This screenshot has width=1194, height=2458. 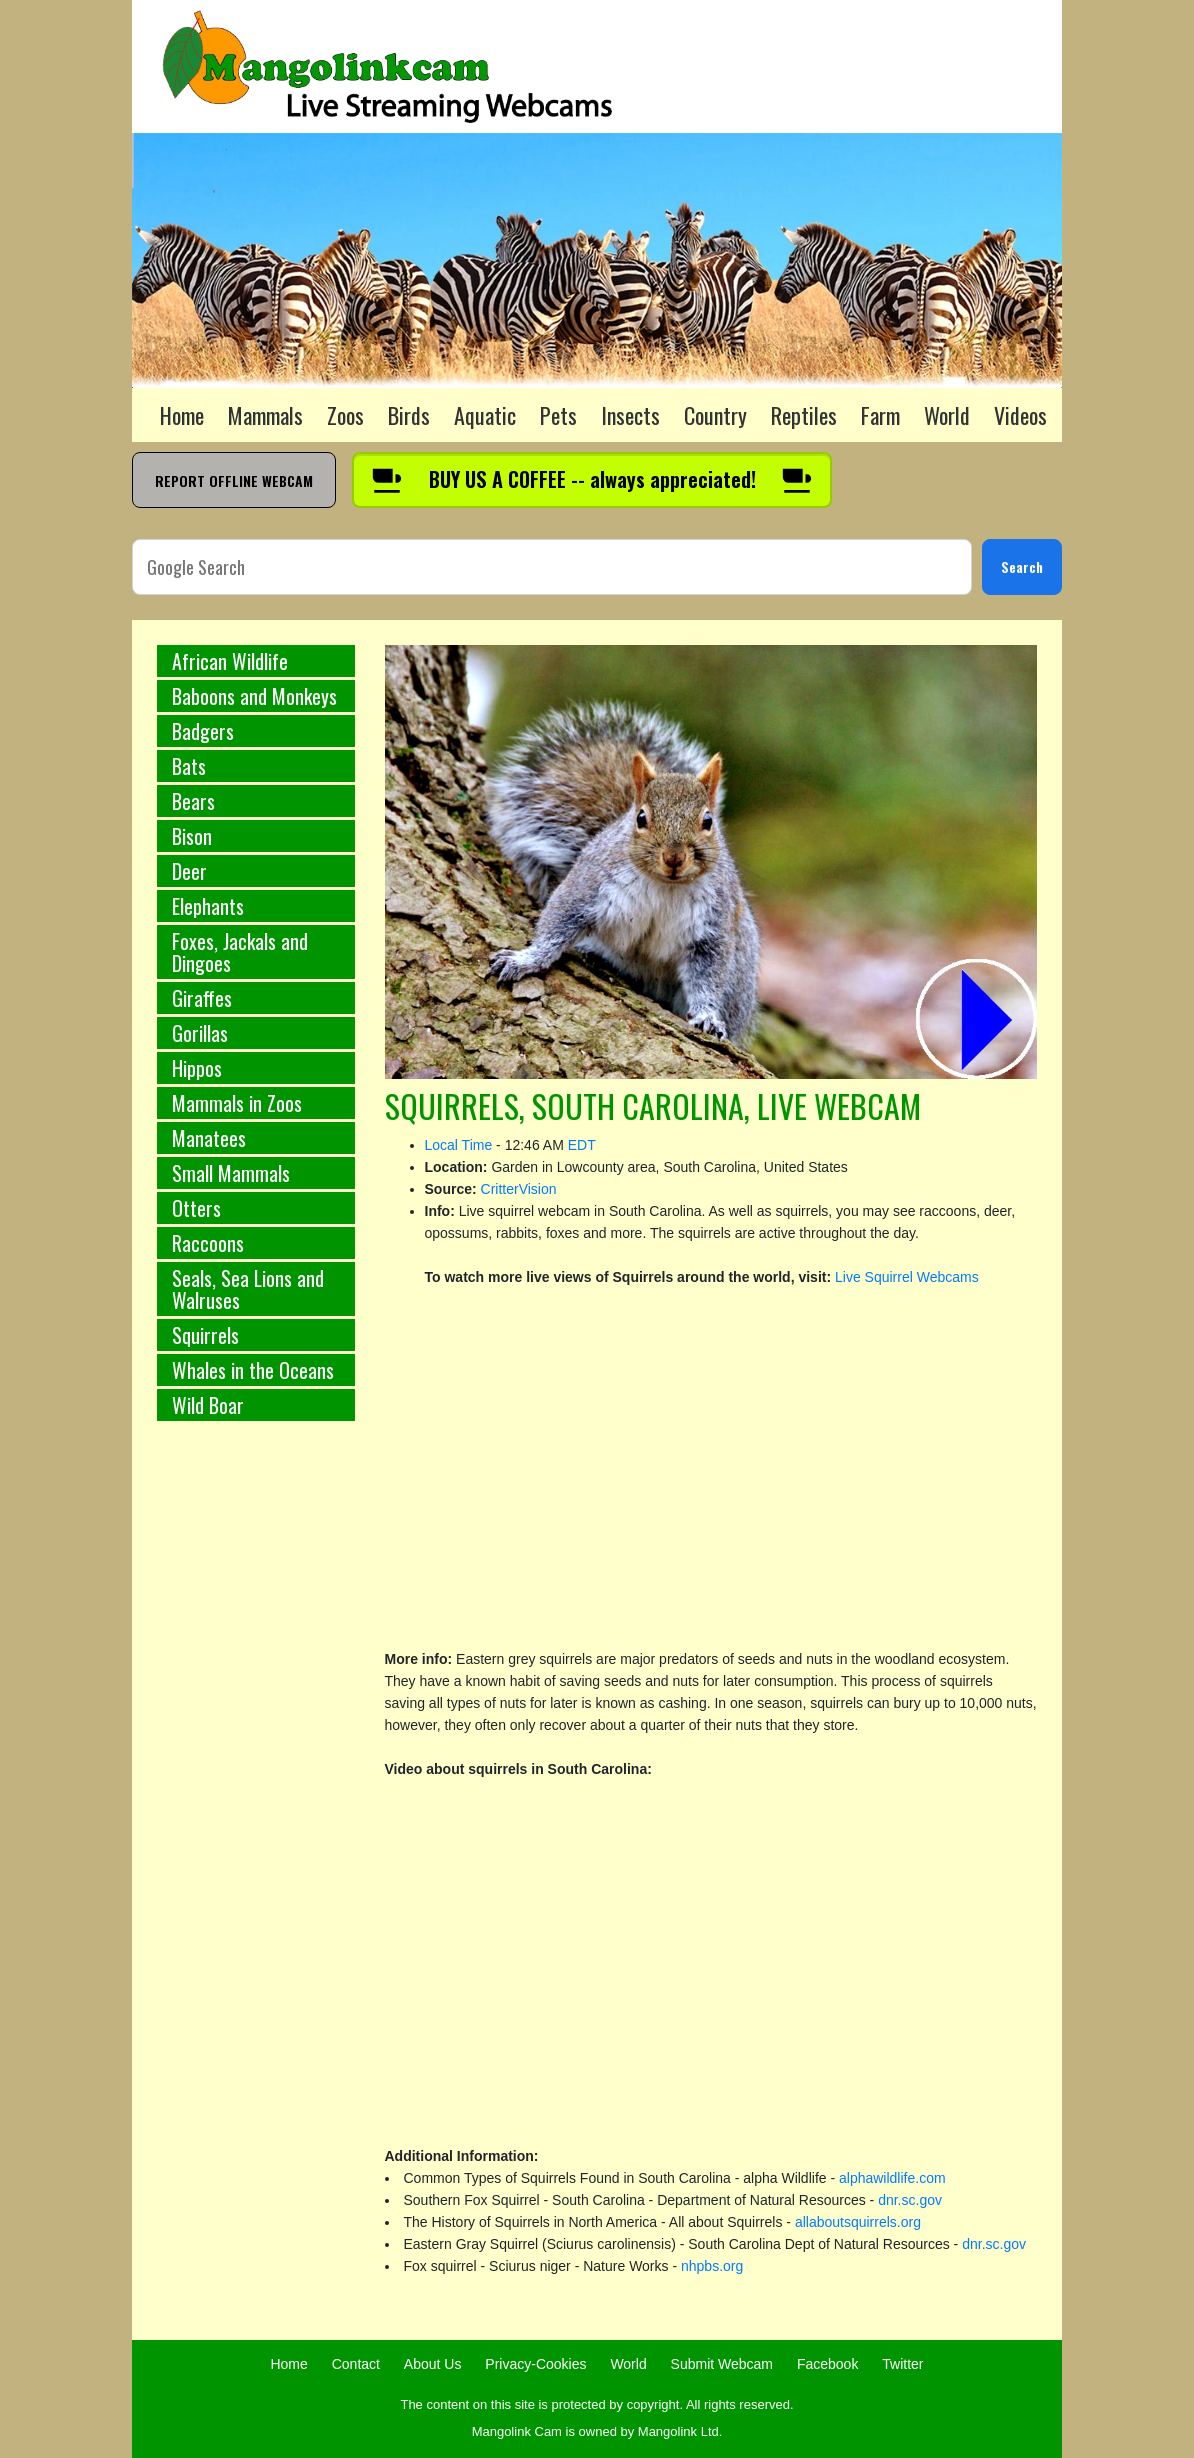 I want to click on Baboons and Monkeys, so click(x=254, y=696).